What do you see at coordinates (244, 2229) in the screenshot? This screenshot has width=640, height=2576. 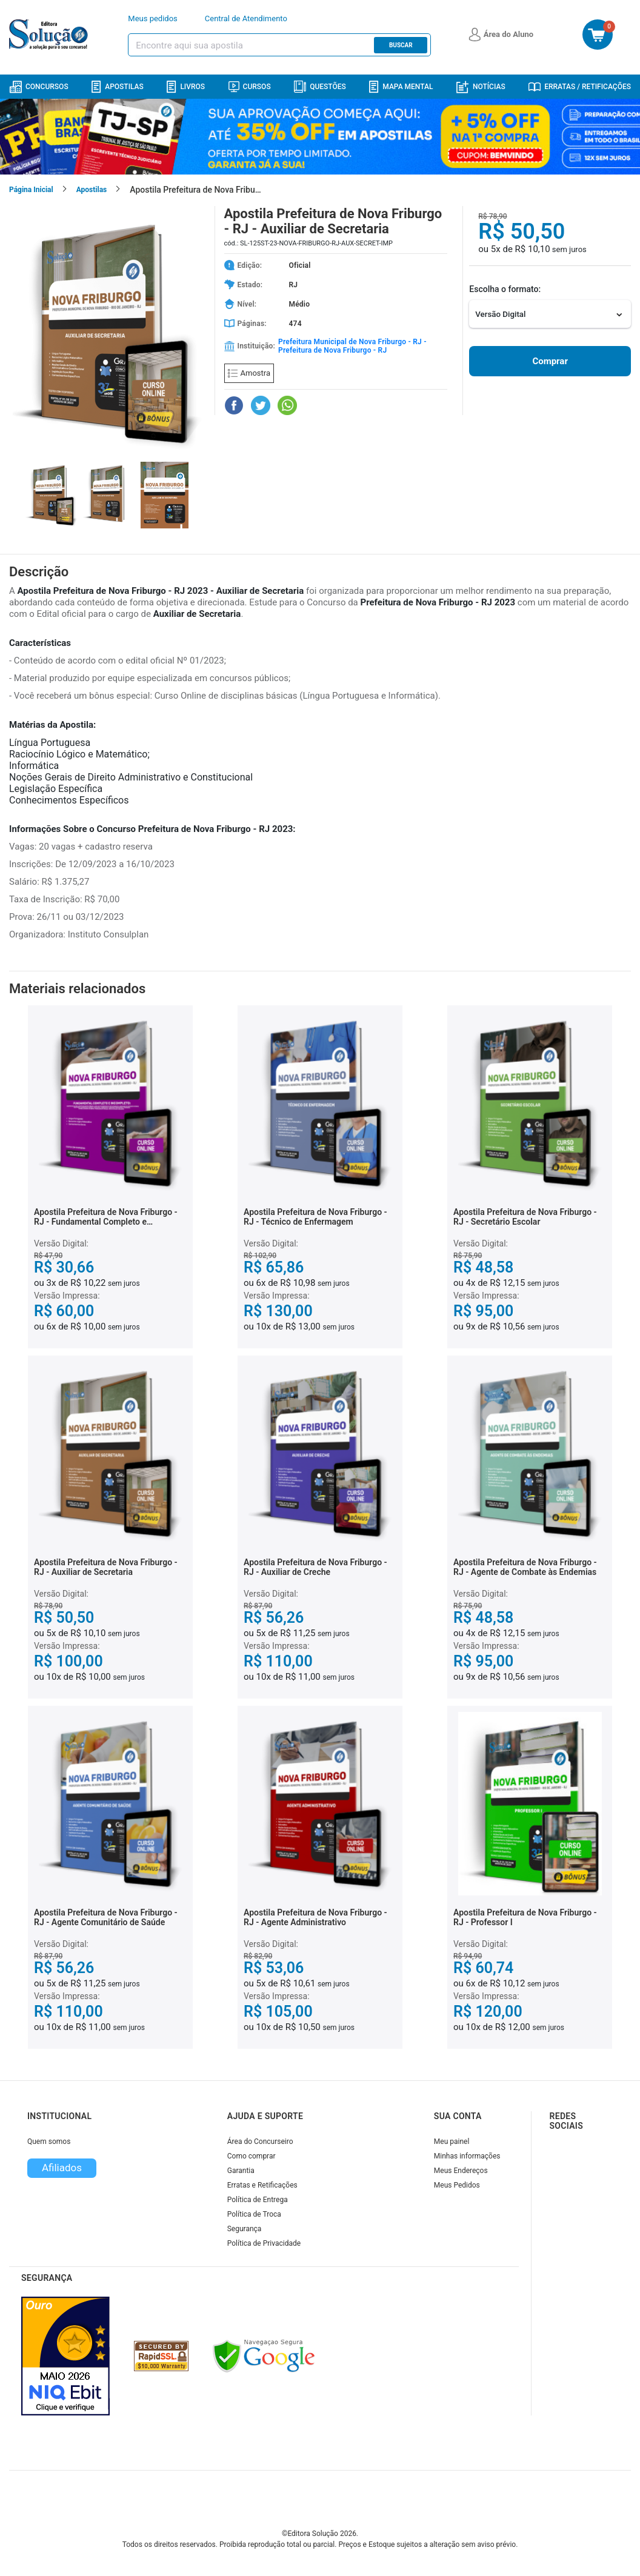 I see `Segurança` at bounding box center [244, 2229].